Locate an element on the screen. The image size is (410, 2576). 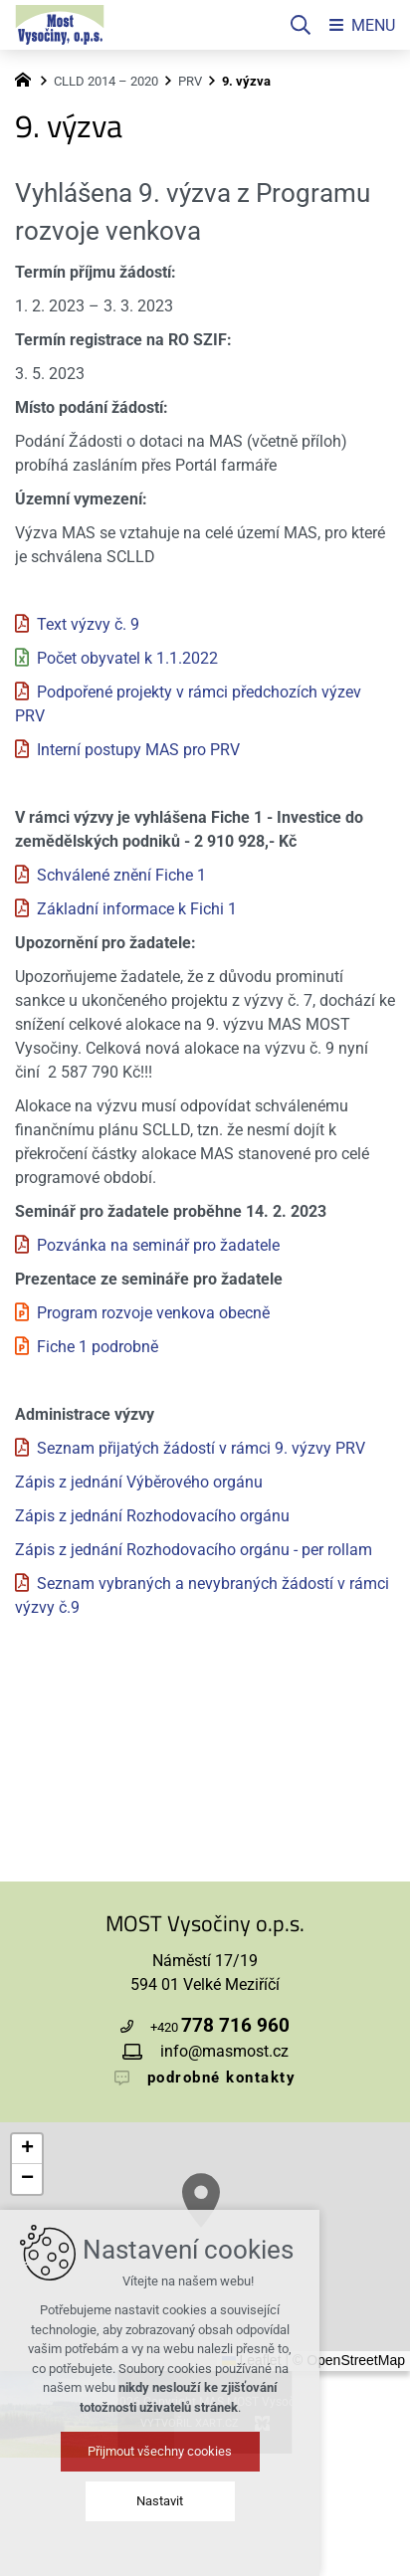
Text výzvy č. 9 is located at coordinates (88, 624).